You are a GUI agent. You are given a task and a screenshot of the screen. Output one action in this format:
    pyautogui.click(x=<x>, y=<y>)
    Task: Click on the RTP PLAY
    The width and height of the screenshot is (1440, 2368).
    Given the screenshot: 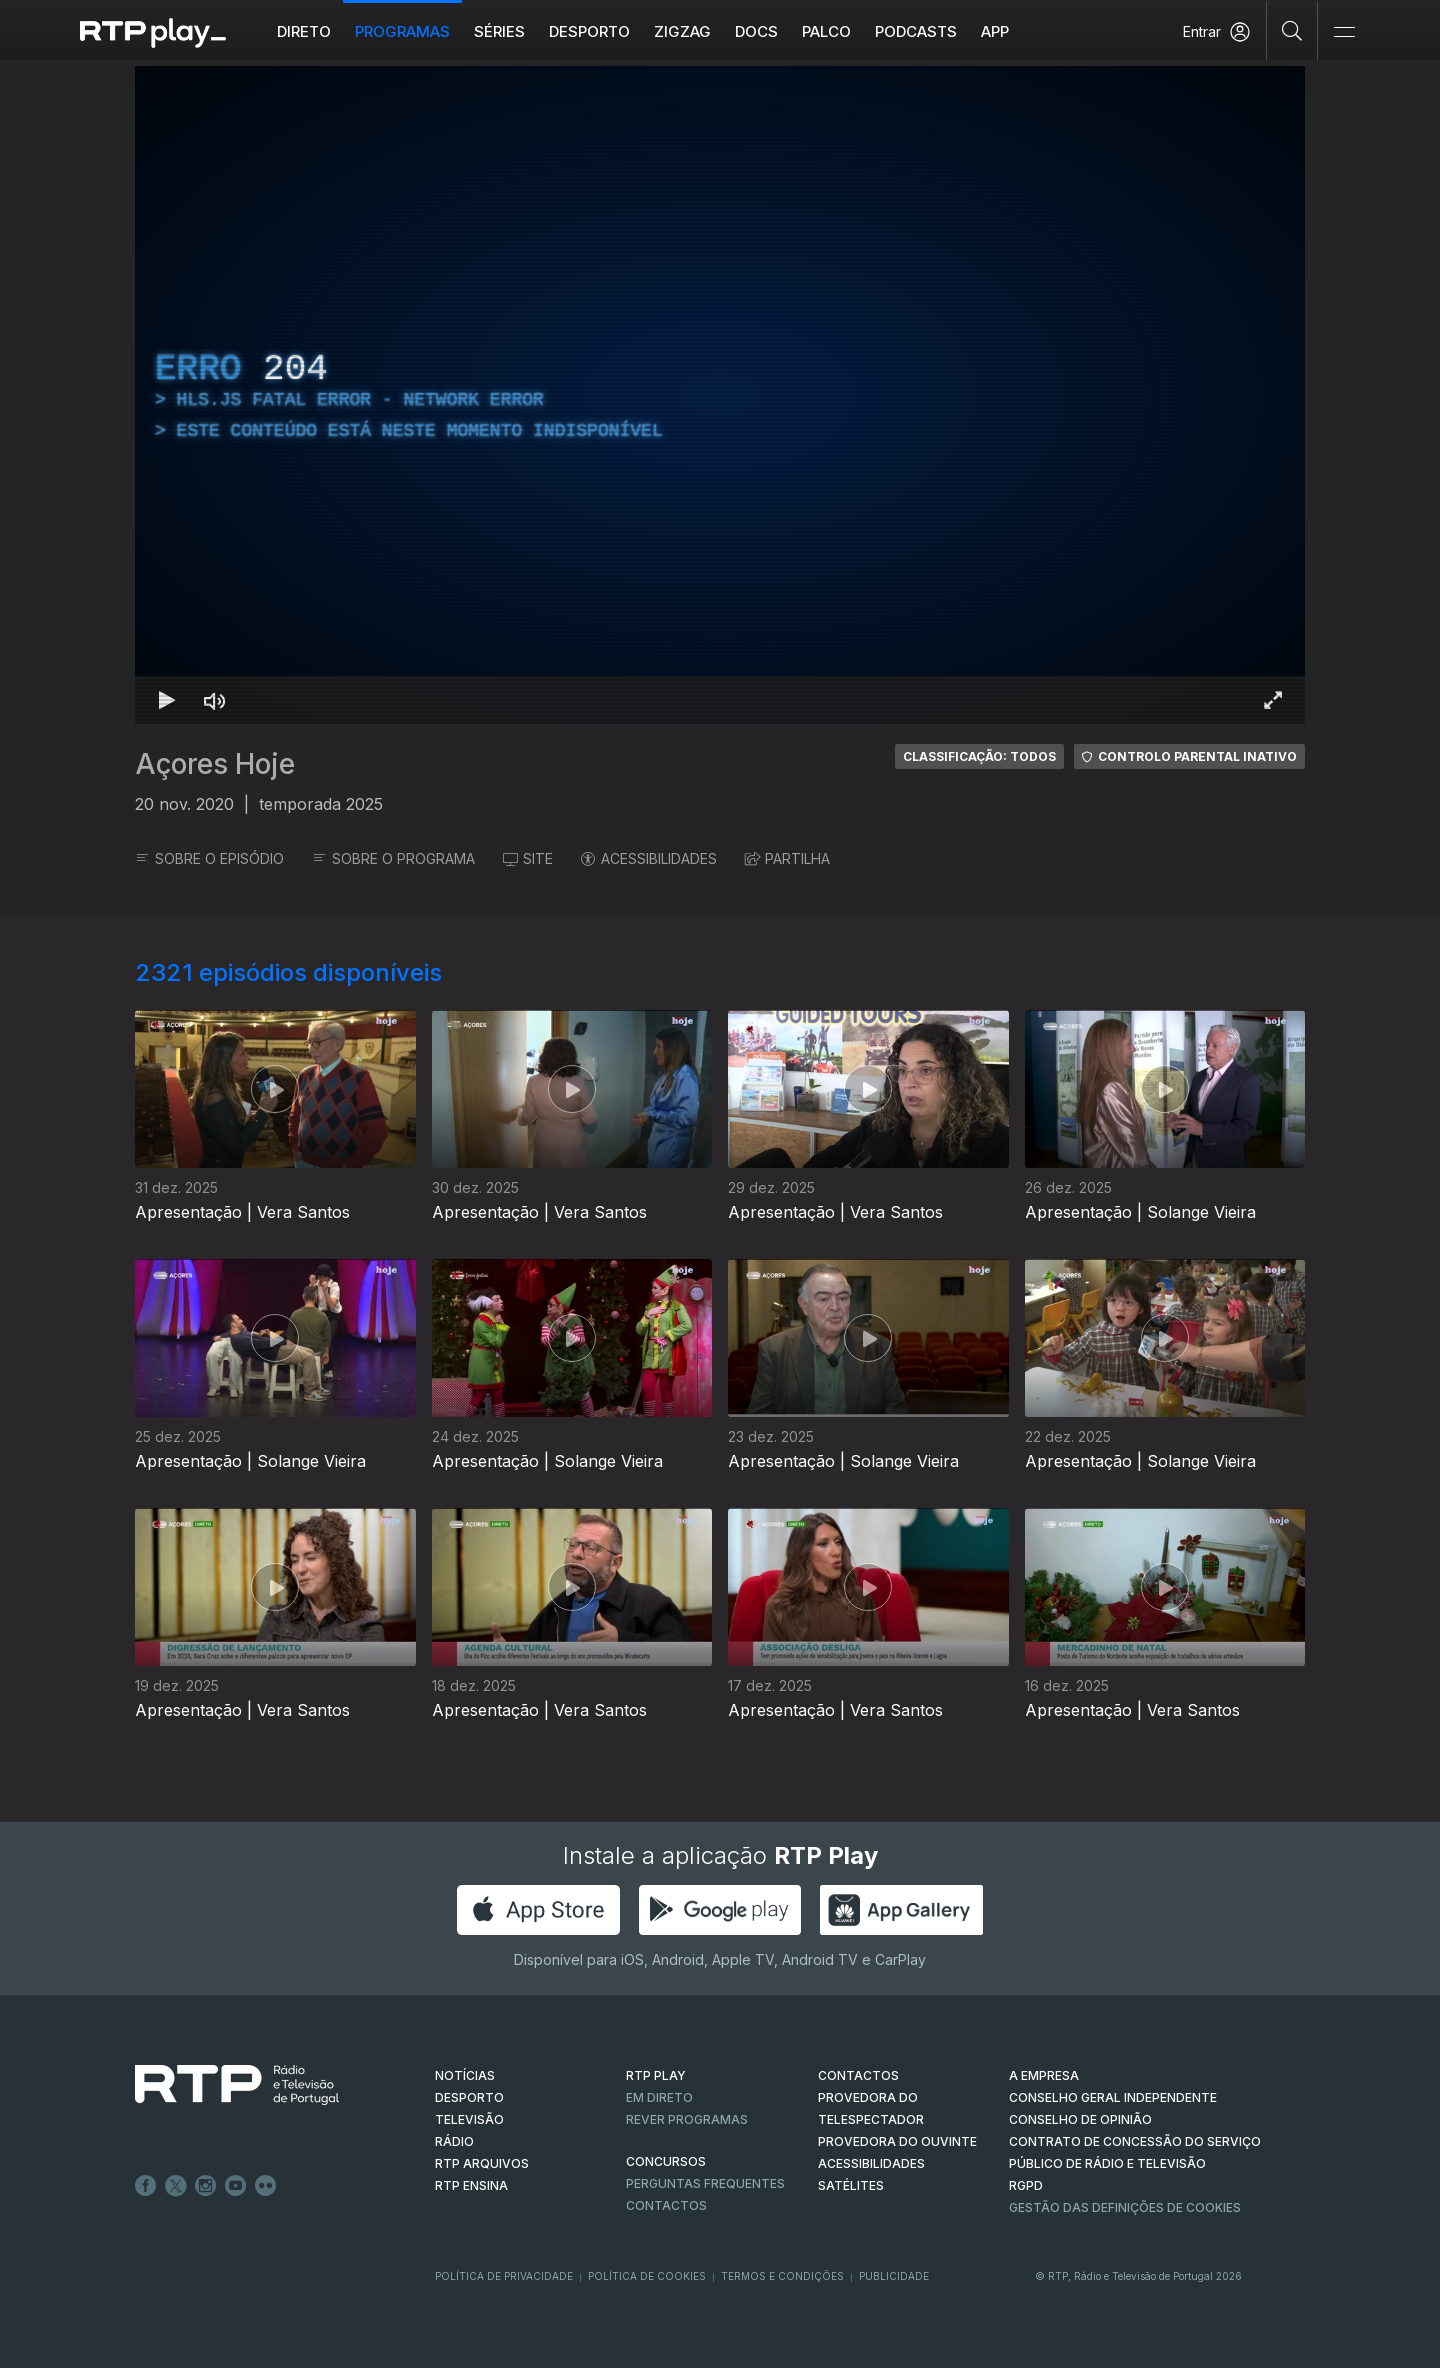 What is the action you would take?
    pyautogui.click(x=656, y=2075)
    